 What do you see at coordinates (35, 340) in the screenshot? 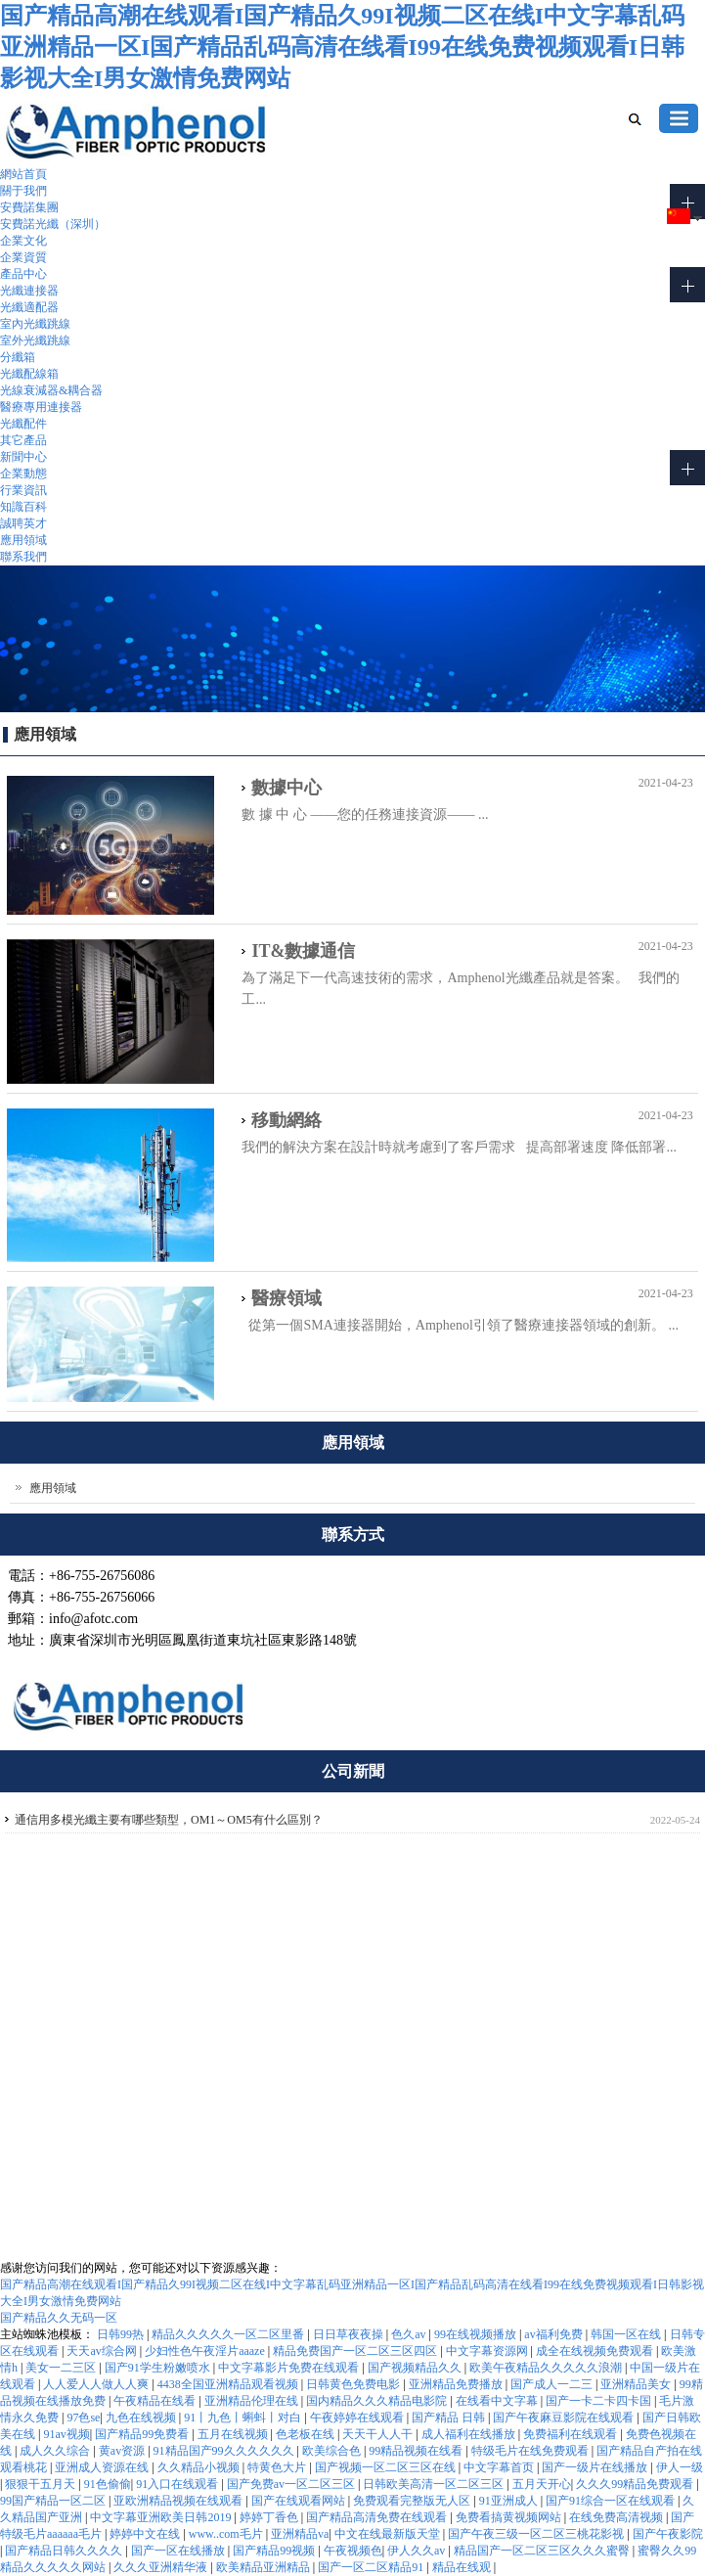
I see `室外光纖跳線` at bounding box center [35, 340].